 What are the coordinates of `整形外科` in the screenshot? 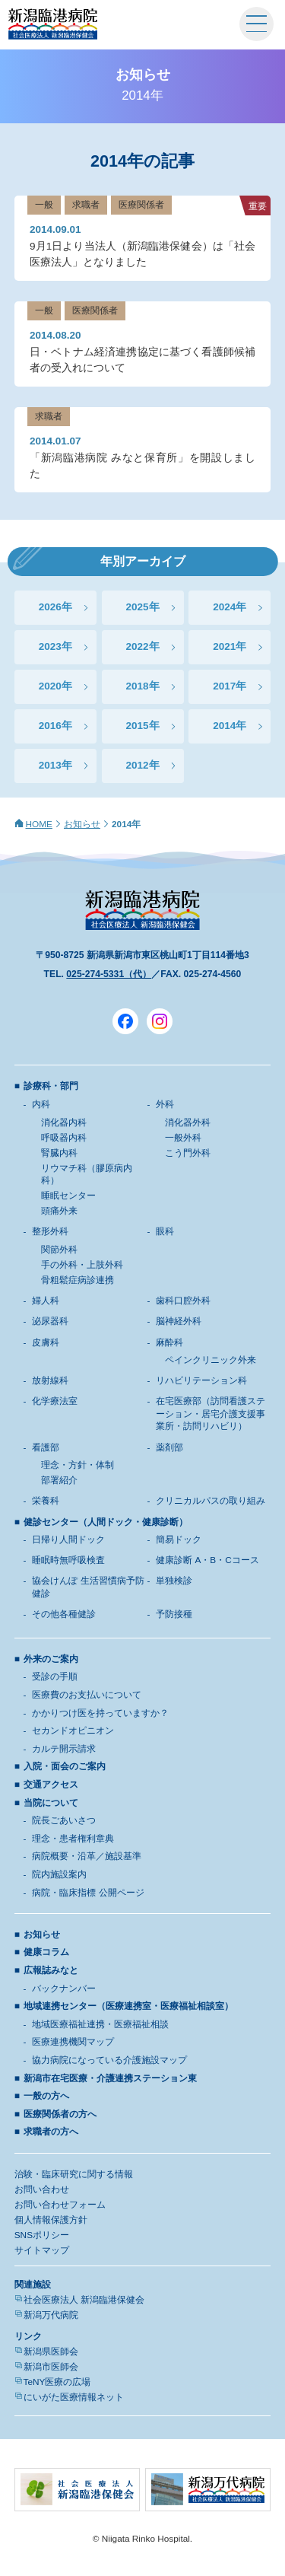 It's located at (50, 1231).